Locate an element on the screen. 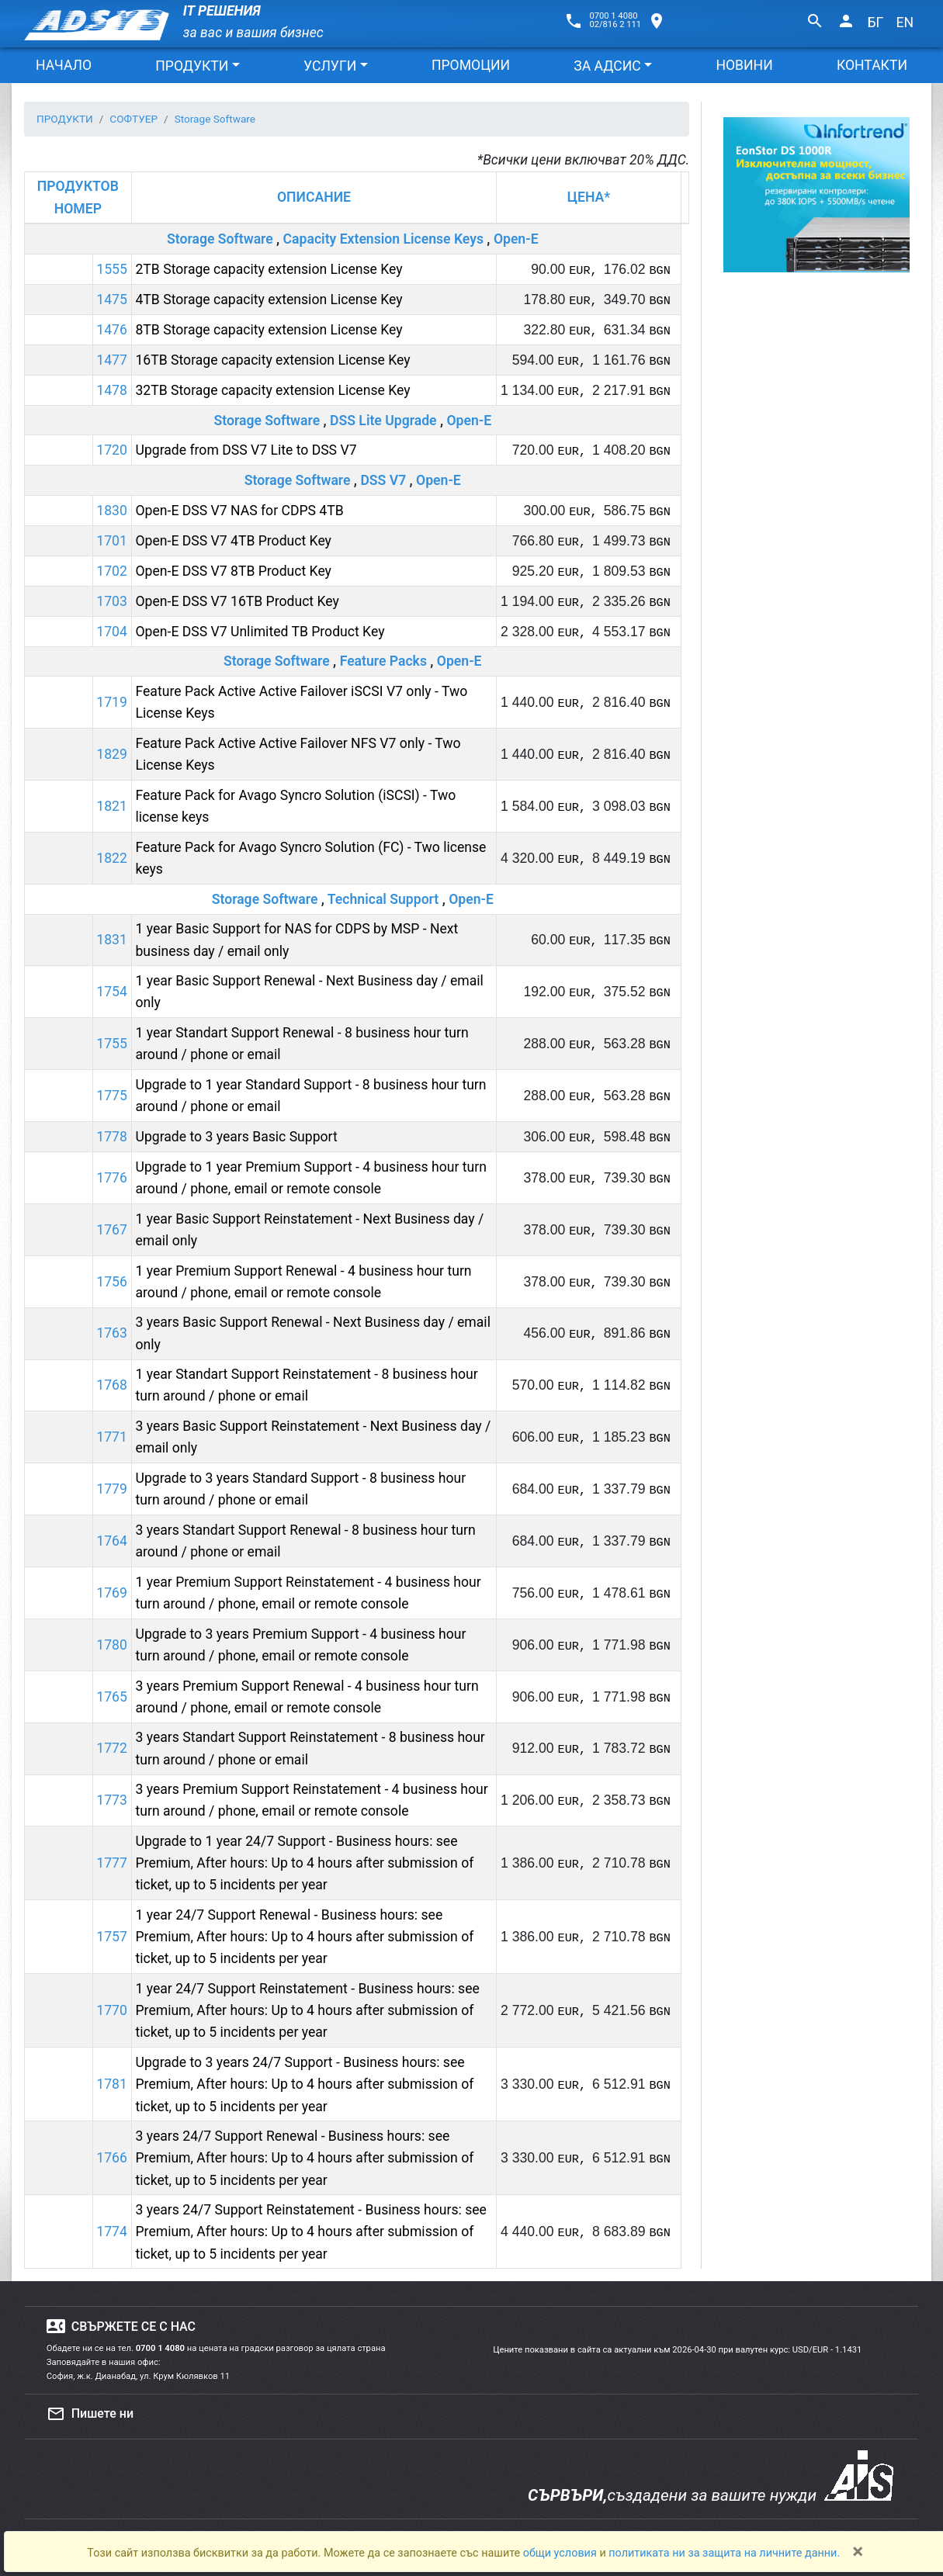 The image size is (943, 2576). 1821 is located at coordinates (111, 806).